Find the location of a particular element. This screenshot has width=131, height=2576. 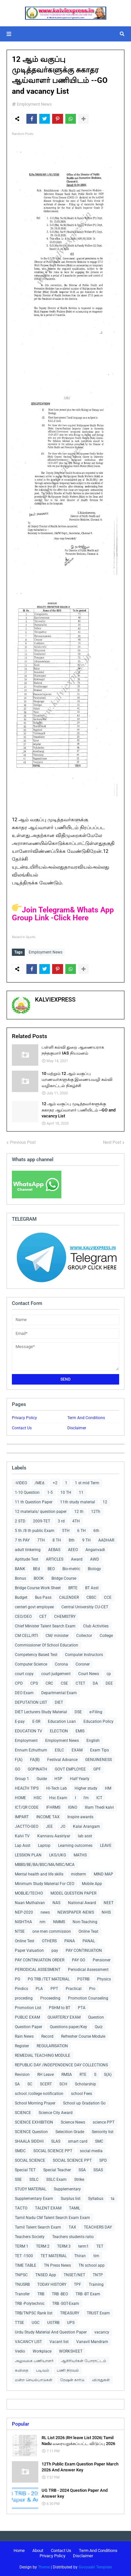

Theme is located at coordinates (44, 2567).